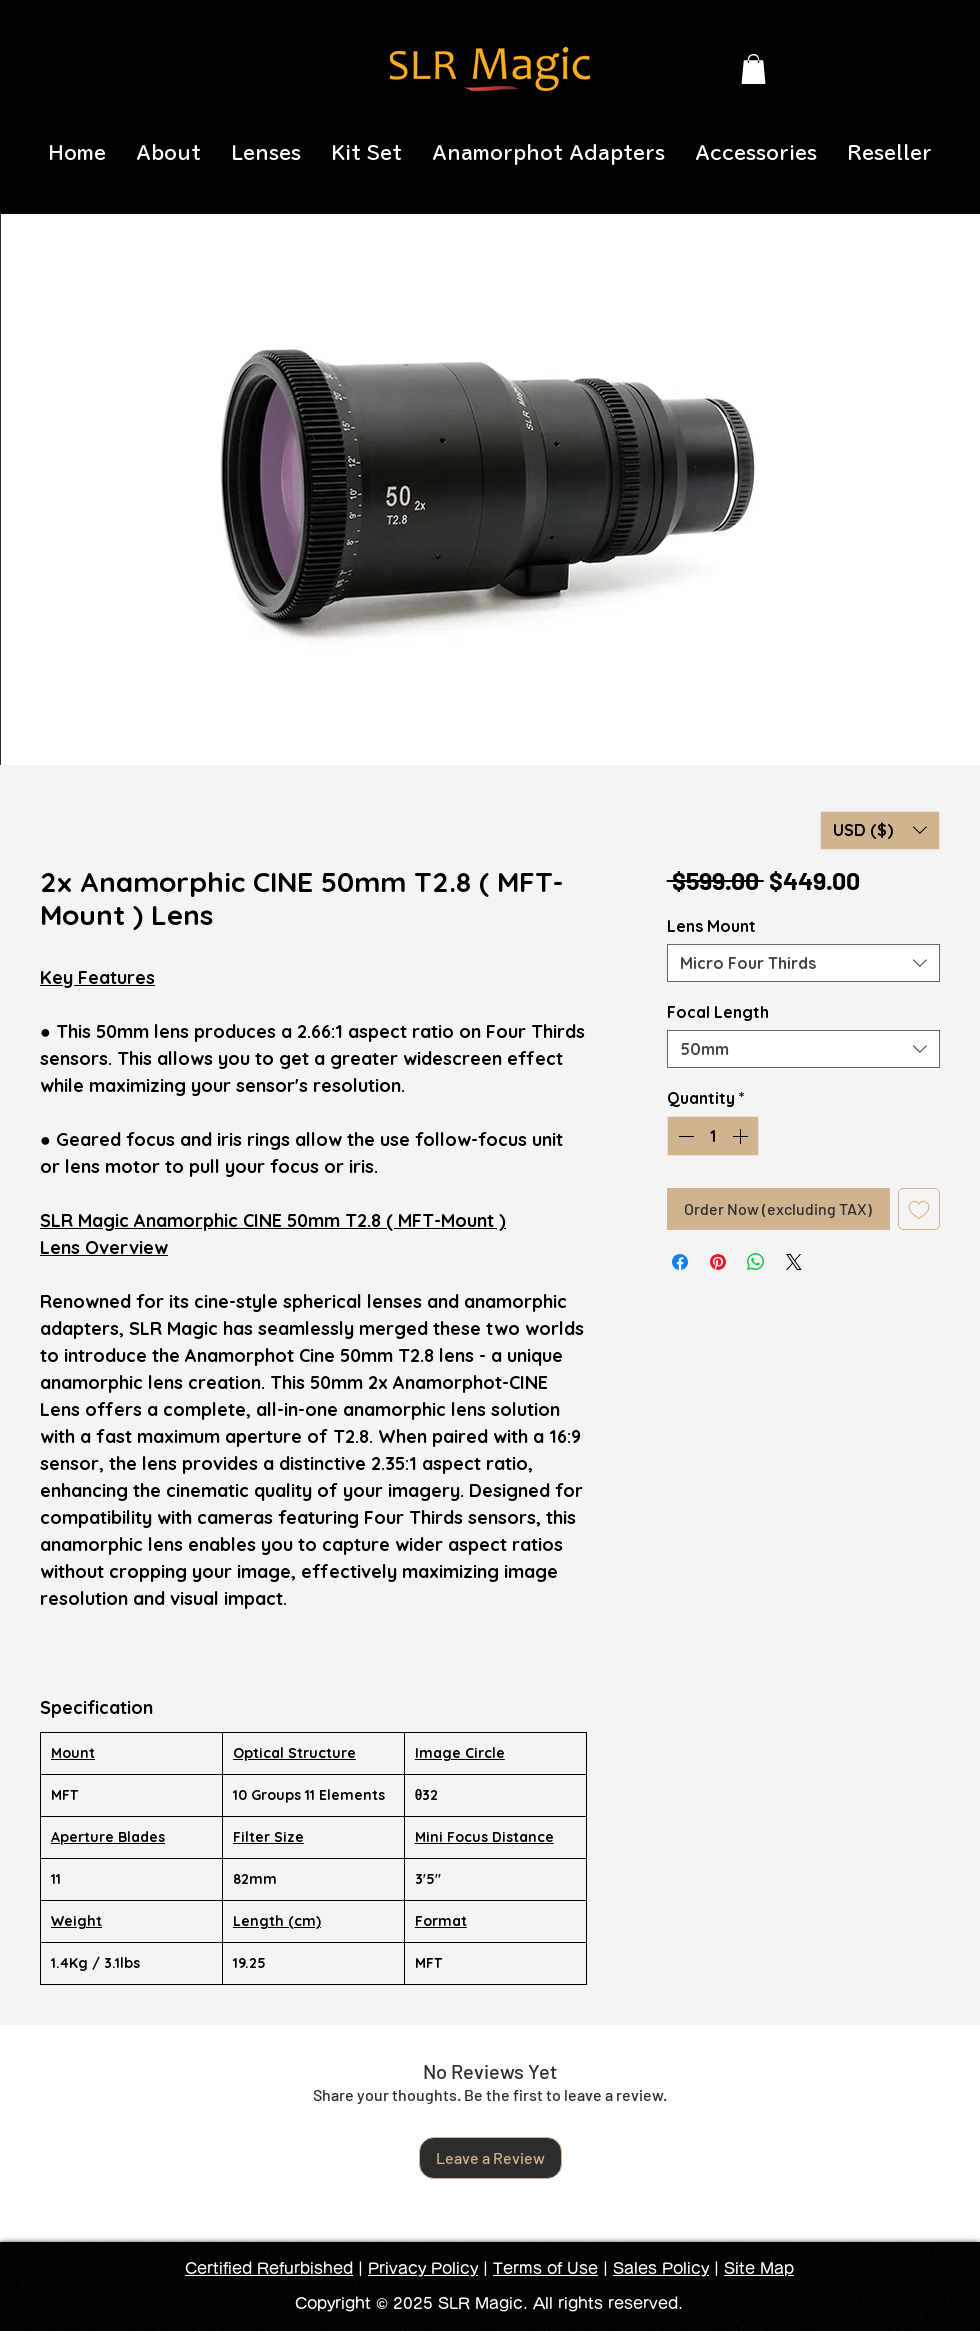 Image resolution: width=980 pixels, height=2331 pixels. Describe the element at coordinates (713, 1136) in the screenshot. I see `[spinbutton]` at that location.